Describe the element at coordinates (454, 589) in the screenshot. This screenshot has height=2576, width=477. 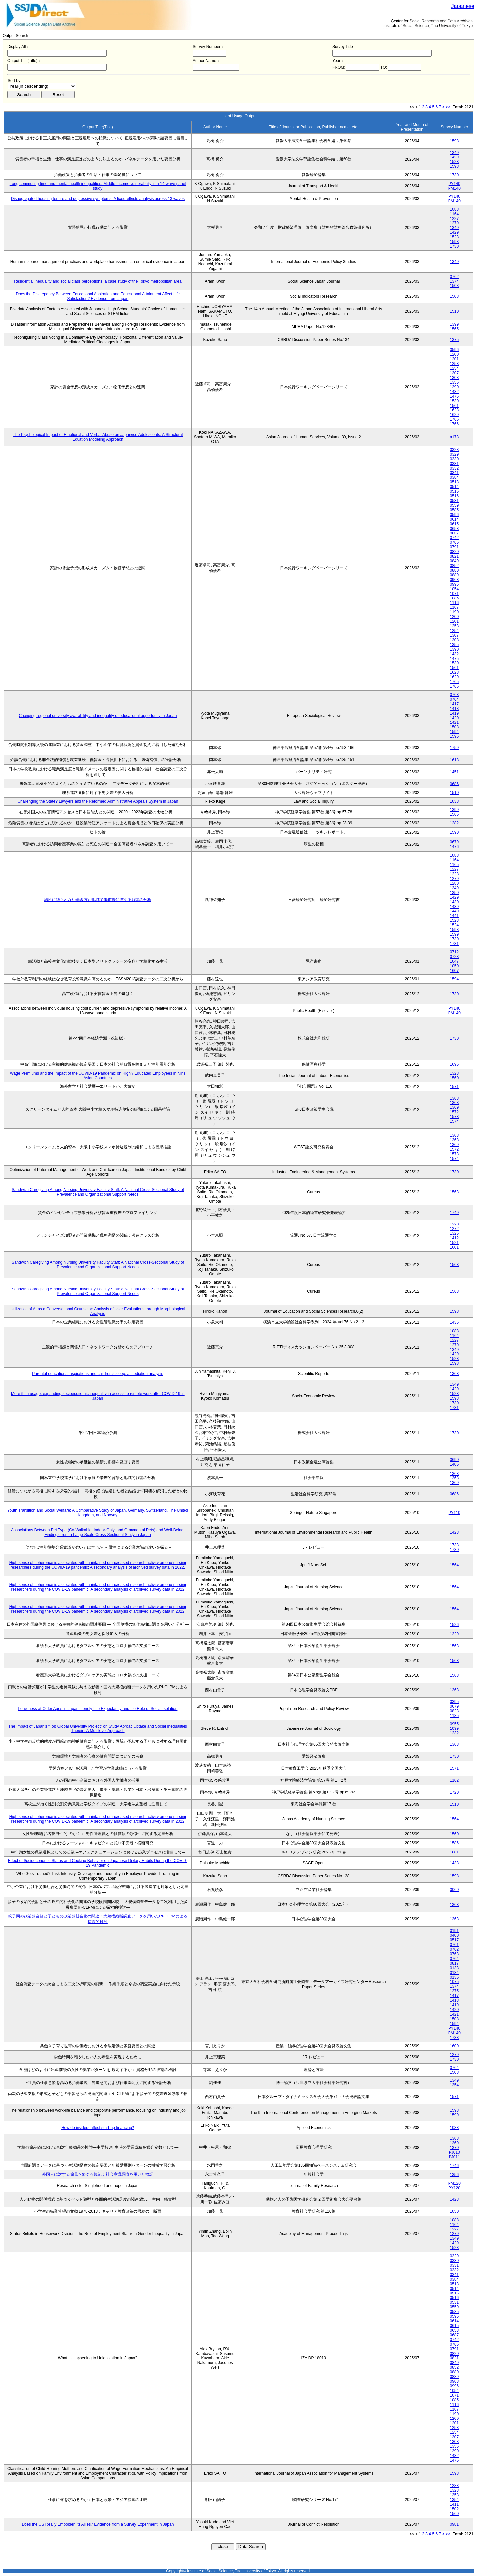
I see `1054` at that location.